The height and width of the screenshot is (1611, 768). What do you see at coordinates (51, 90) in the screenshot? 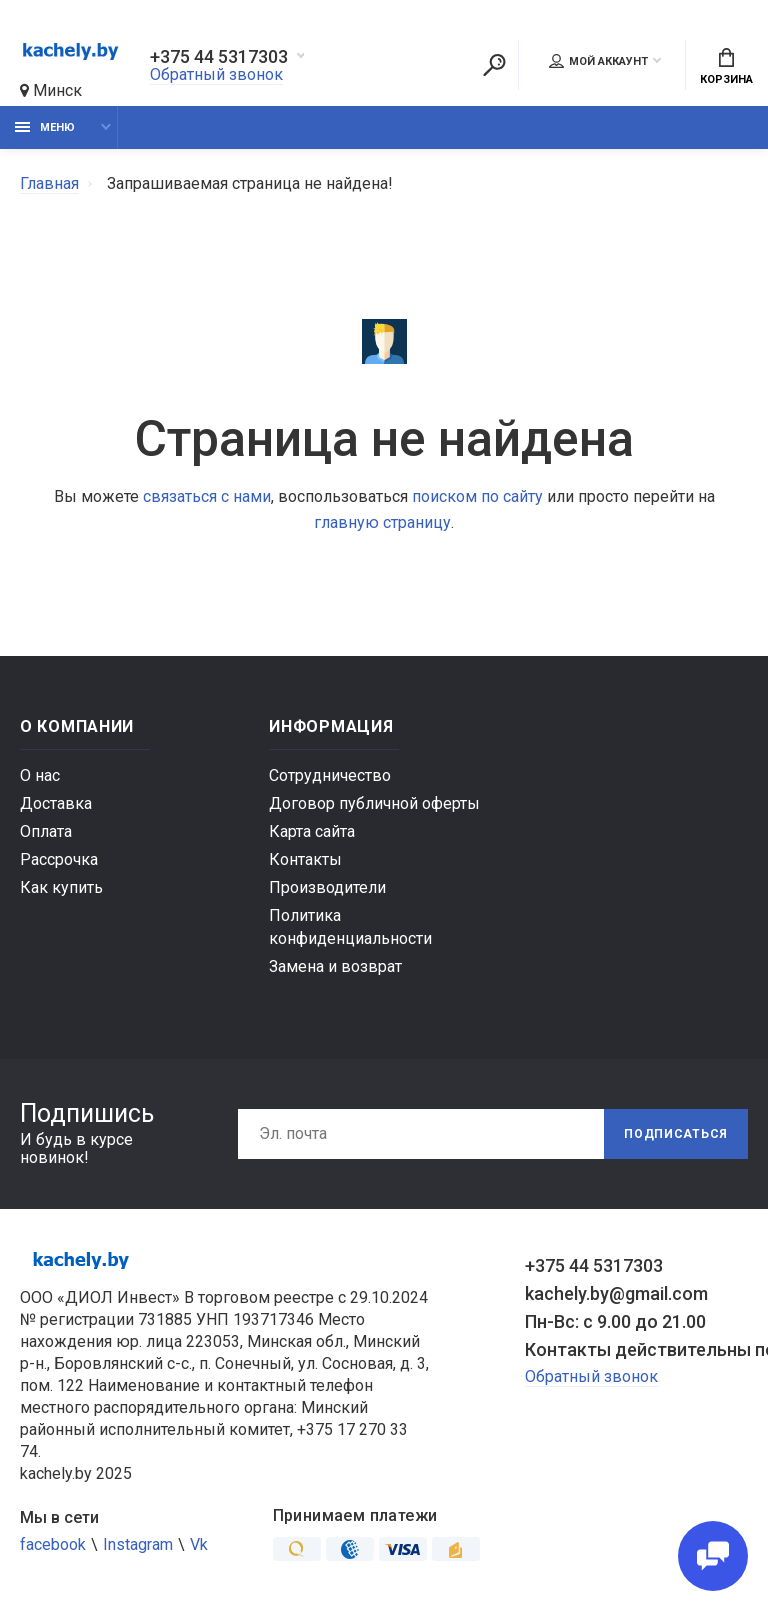
I see `Минск` at bounding box center [51, 90].